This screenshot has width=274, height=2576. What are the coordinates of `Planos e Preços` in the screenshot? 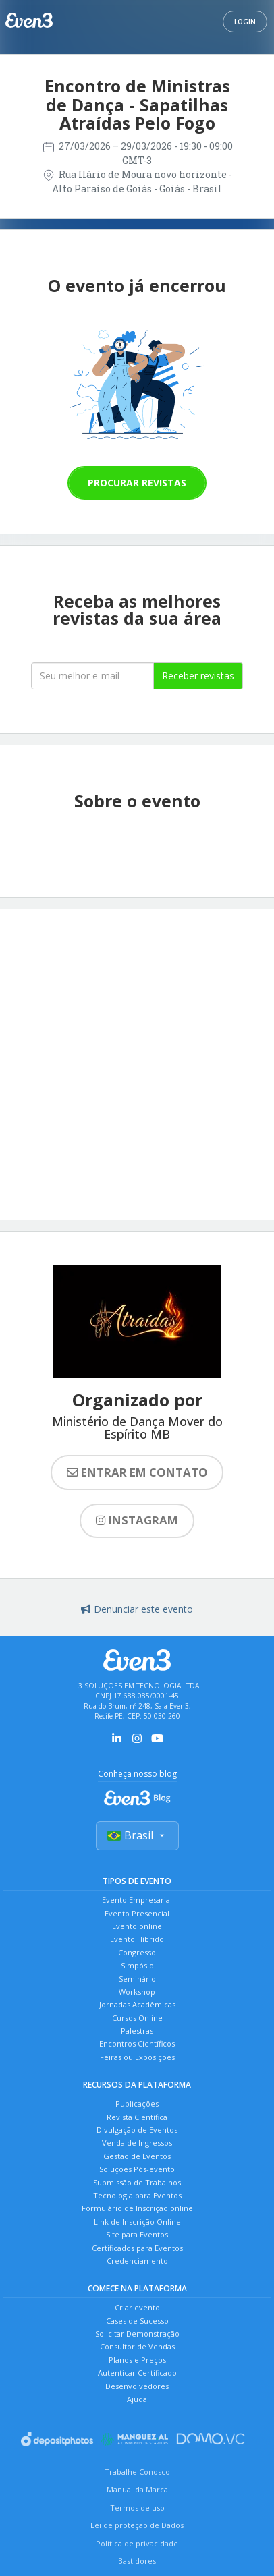 It's located at (137, 2360).